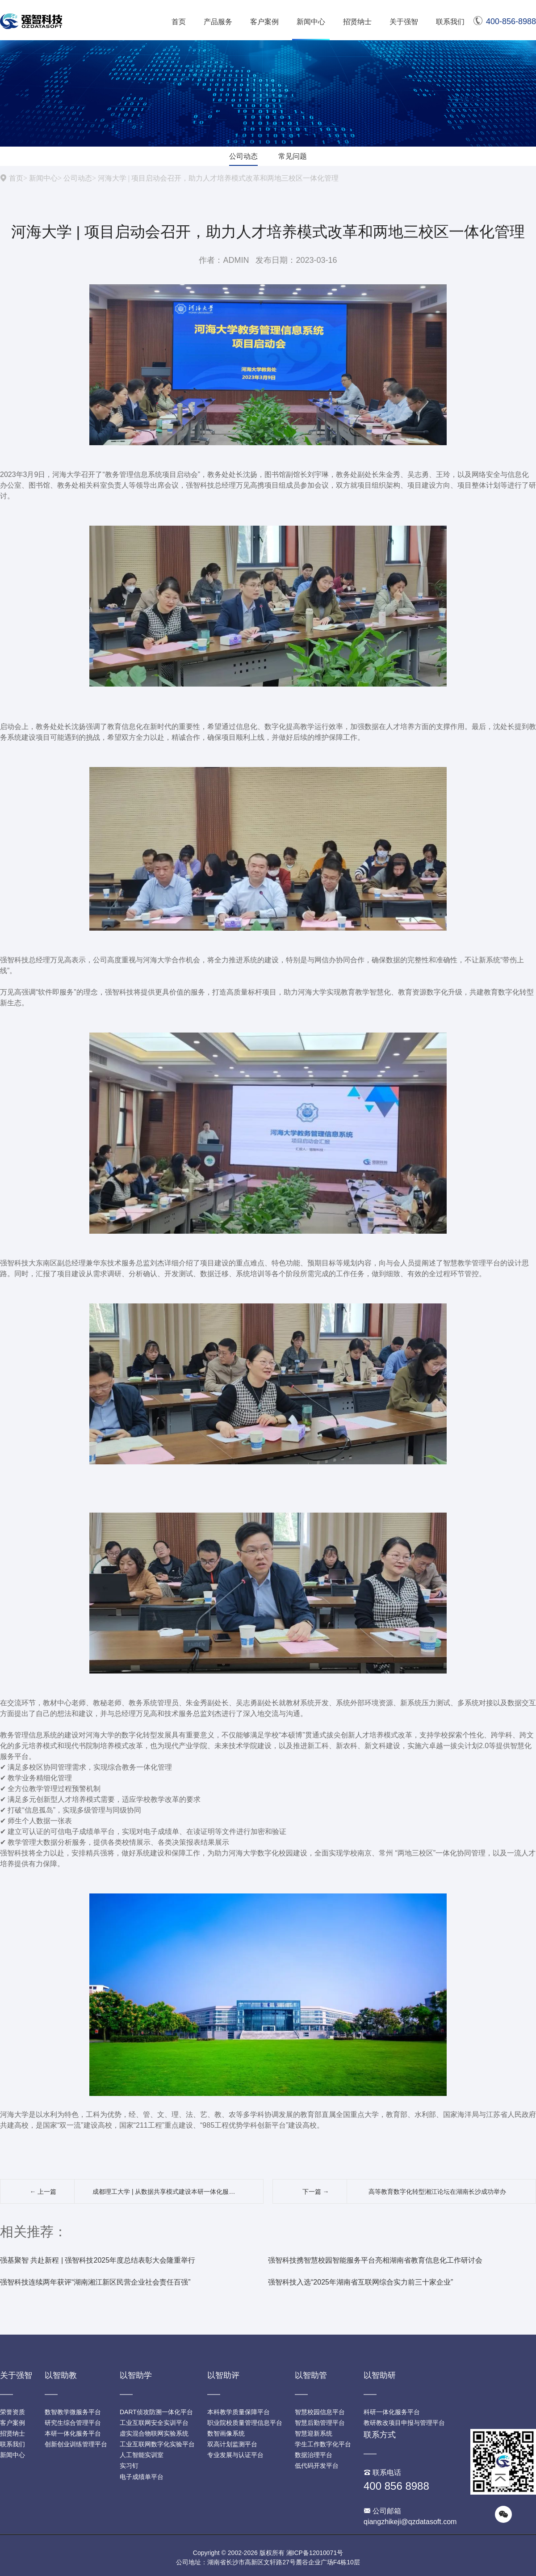  What do you see at coordinates (380, 2434) in the screenshot?
I see `联系方式` at bounding box center [380, 2434].